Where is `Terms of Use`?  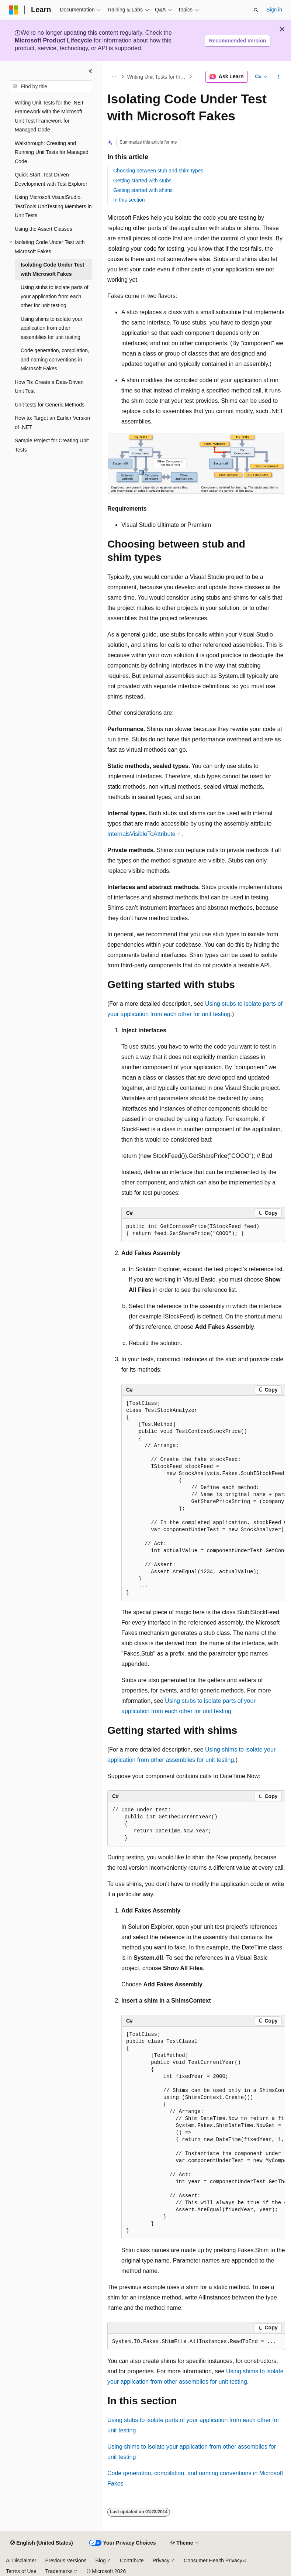
Terms of Use is located at coordinates (21, 2571).